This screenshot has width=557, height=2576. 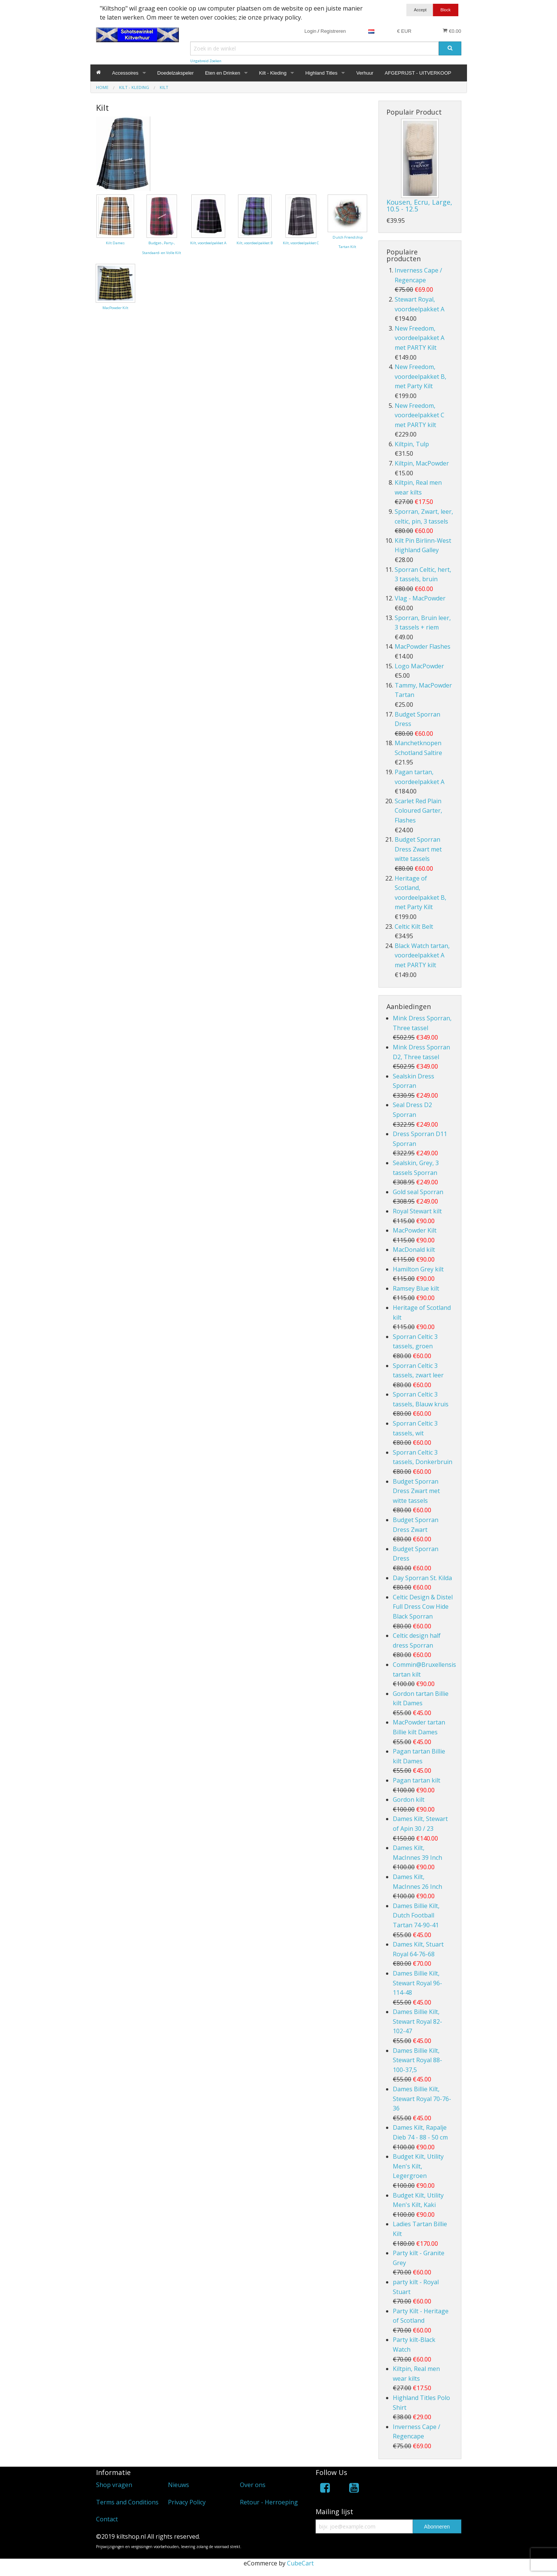 I want to click on Kiltpin, Tulp, so click(x=412, y=444).